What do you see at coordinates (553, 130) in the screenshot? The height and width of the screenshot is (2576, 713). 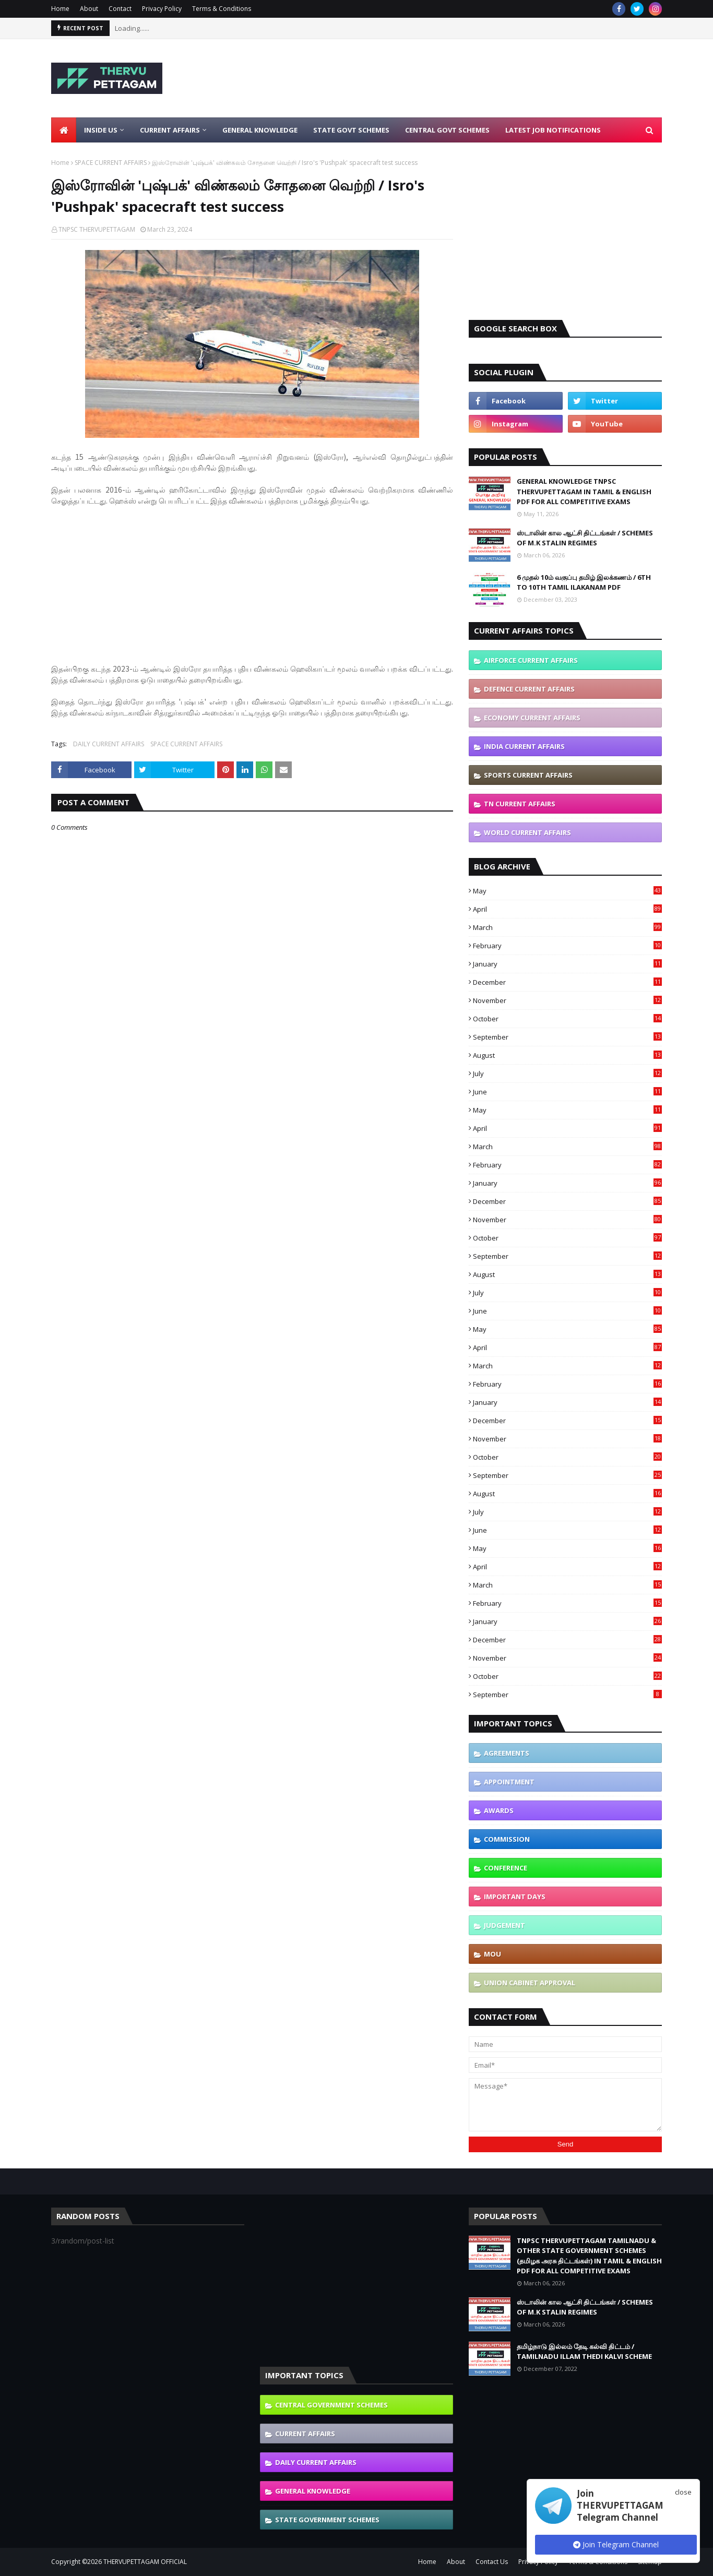 I see `Latest Job Notifications [menuitem]` at bounding box center [553, 130].